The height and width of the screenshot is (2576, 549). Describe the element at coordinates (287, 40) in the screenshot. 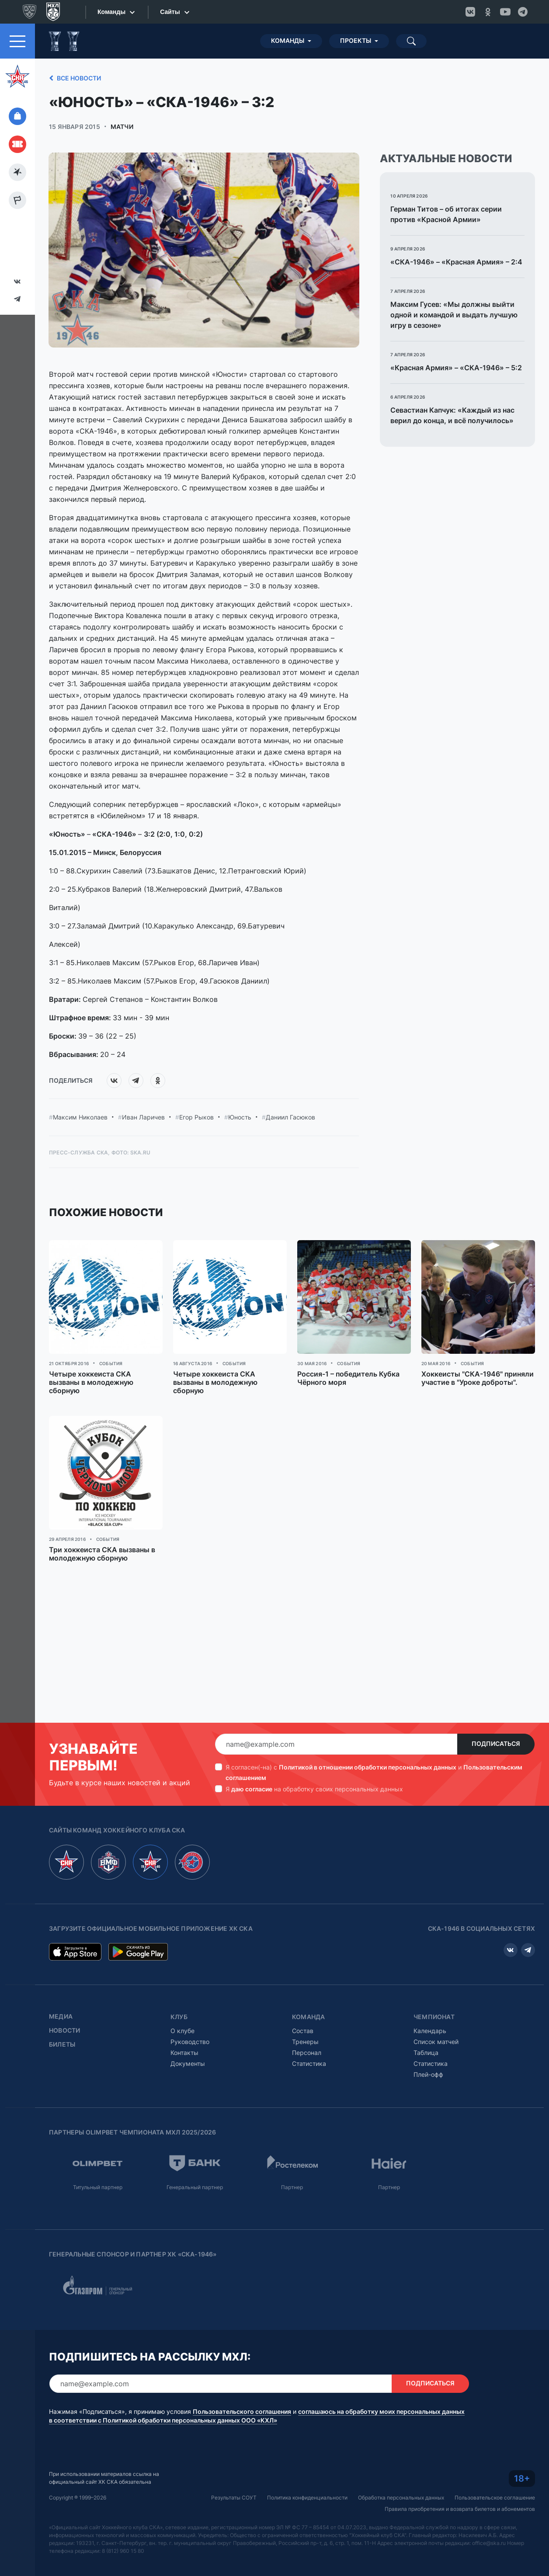

I see `Команды` at that location.